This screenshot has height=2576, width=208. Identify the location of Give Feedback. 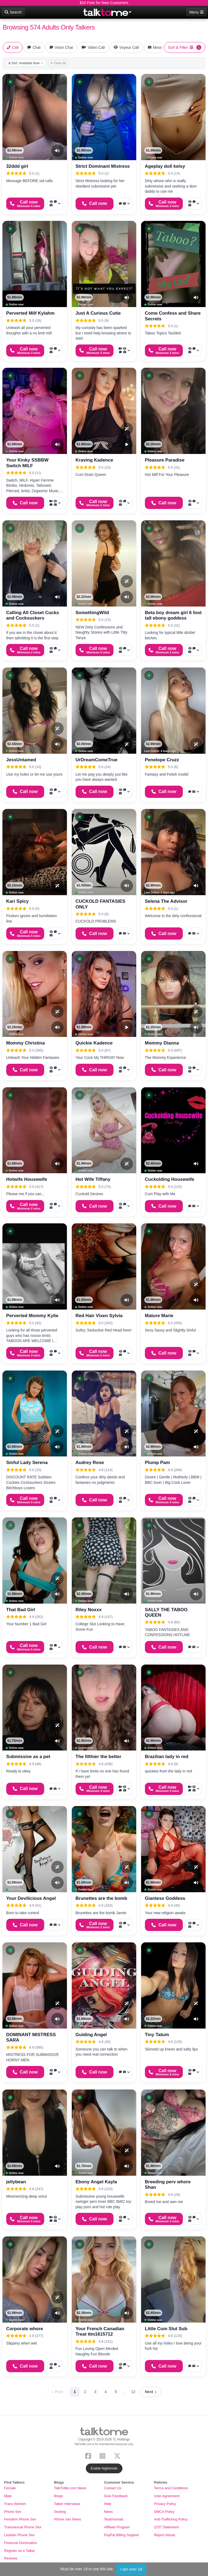
(116, 2496).